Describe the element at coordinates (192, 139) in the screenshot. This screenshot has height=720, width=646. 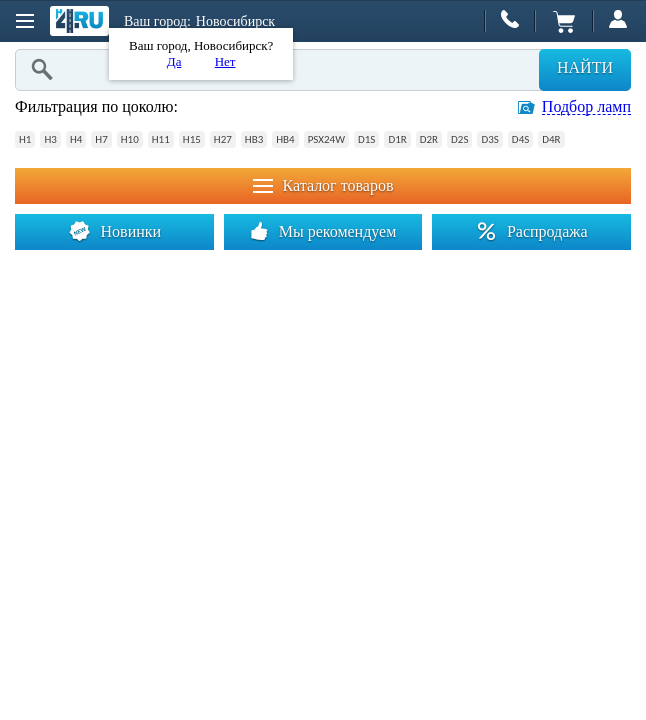
I see `H15` at that location.